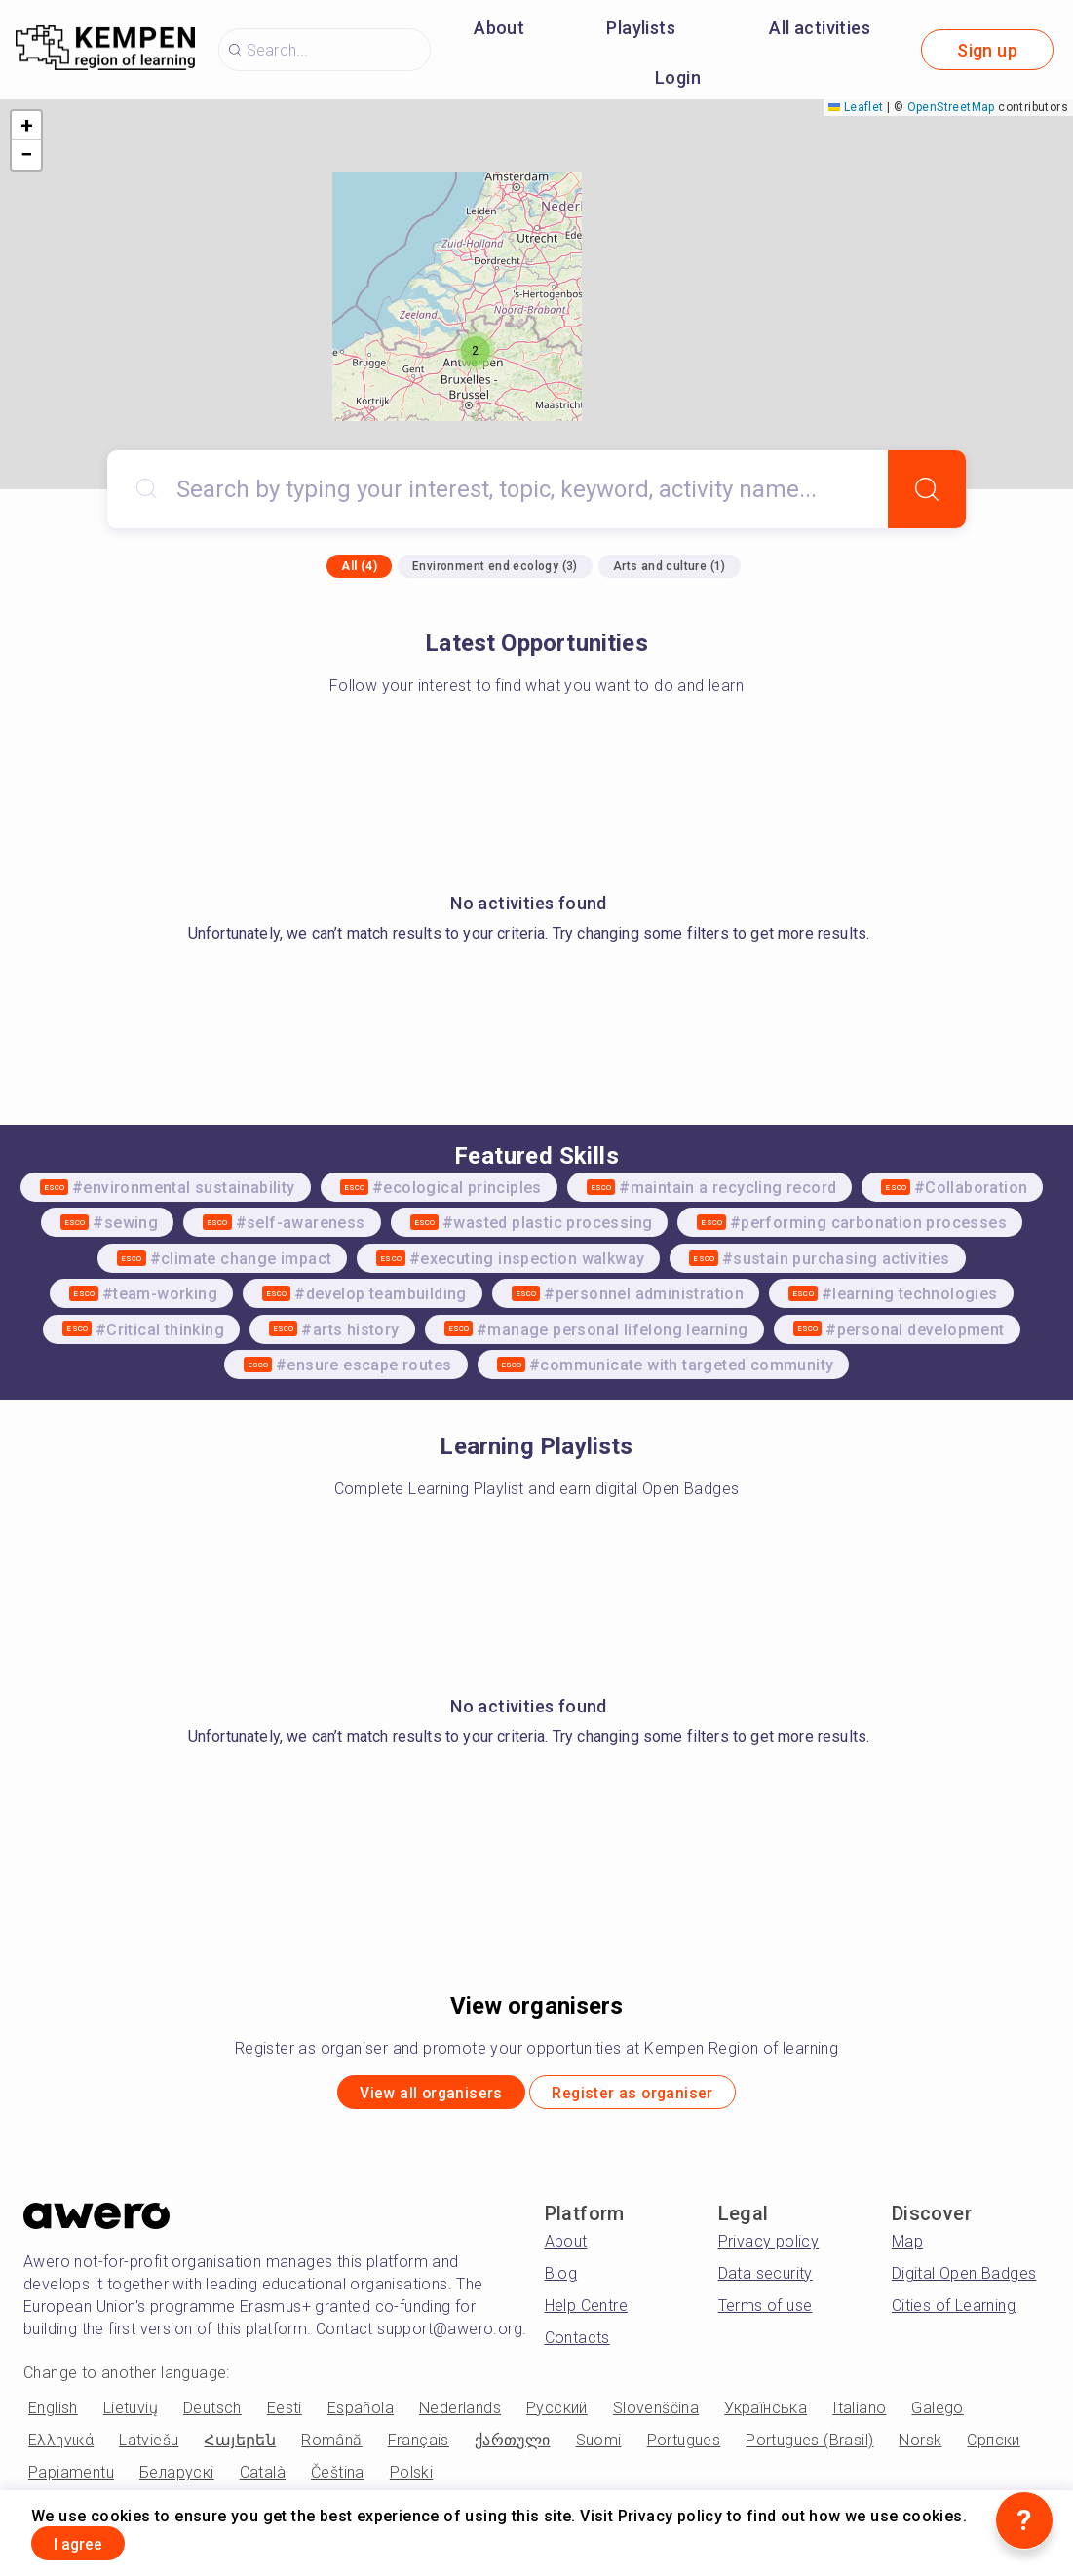  What do you see at coordinates (557, 2414) in the screenshot?
I see `Русский` at bounding box center [557, 2414].